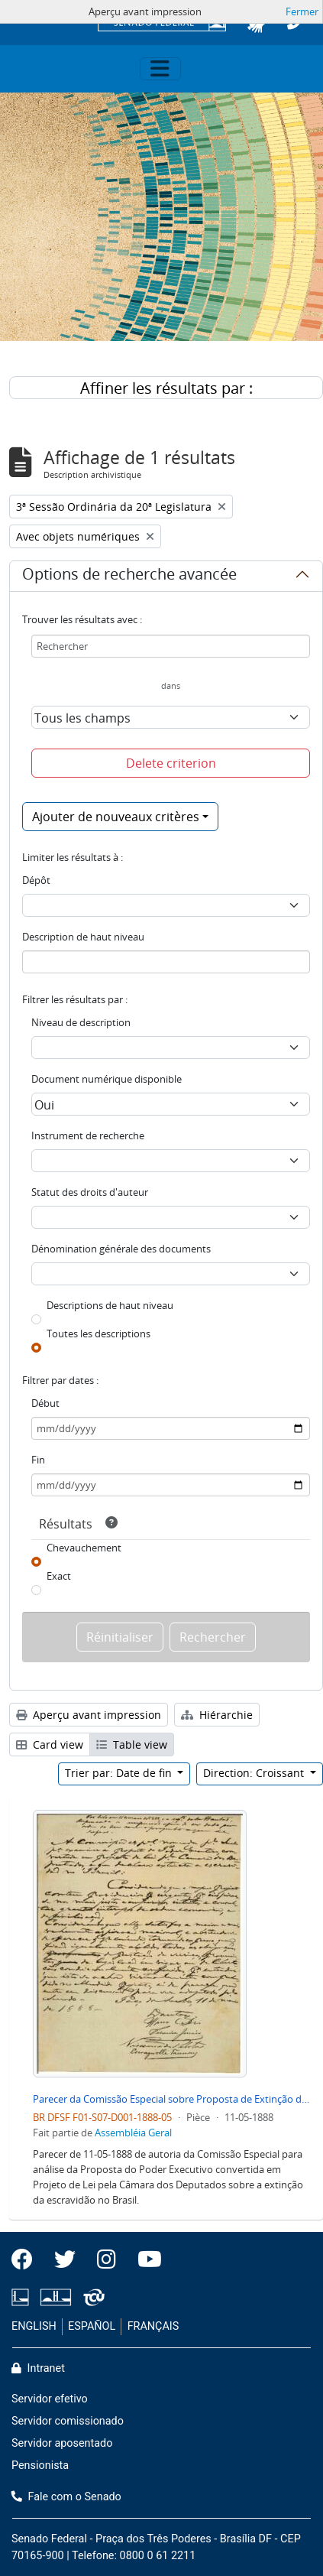 The width and height of the screenshot is (323, 2576). I want to click on Descriptions de haut niveau, so click(110, 1305).